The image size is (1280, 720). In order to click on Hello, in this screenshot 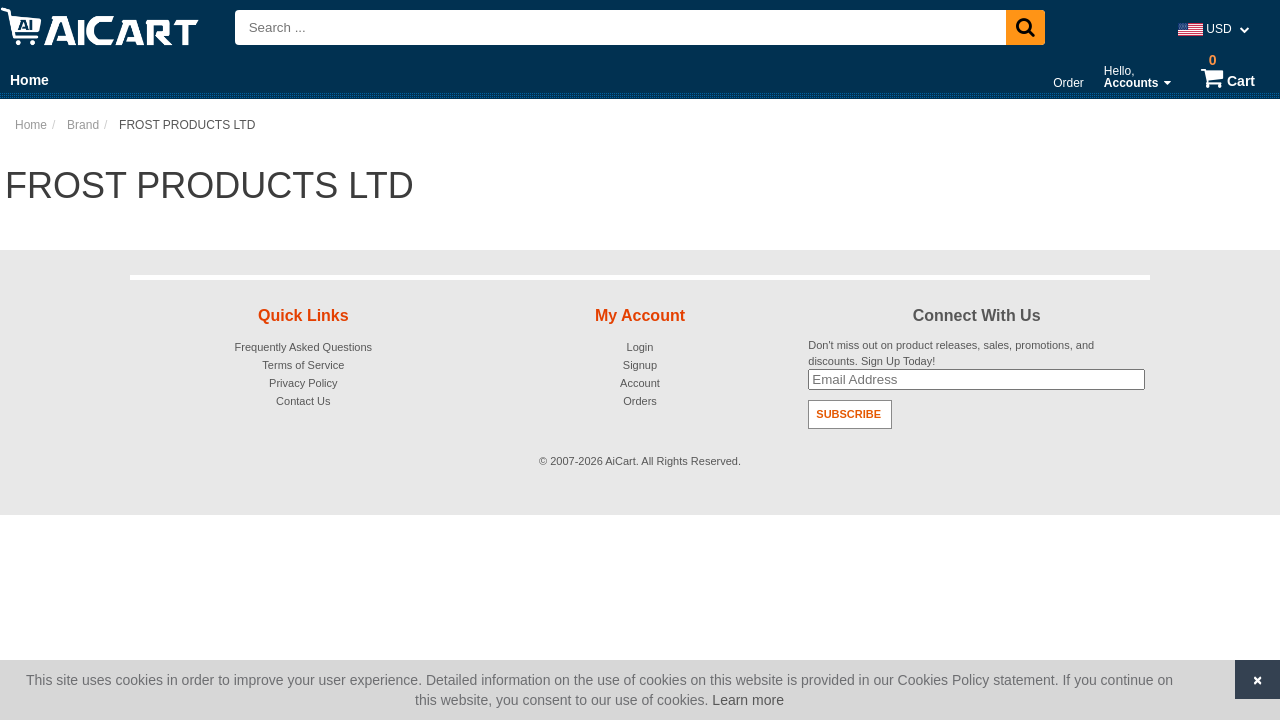, I will do `click(1137, 77)`.